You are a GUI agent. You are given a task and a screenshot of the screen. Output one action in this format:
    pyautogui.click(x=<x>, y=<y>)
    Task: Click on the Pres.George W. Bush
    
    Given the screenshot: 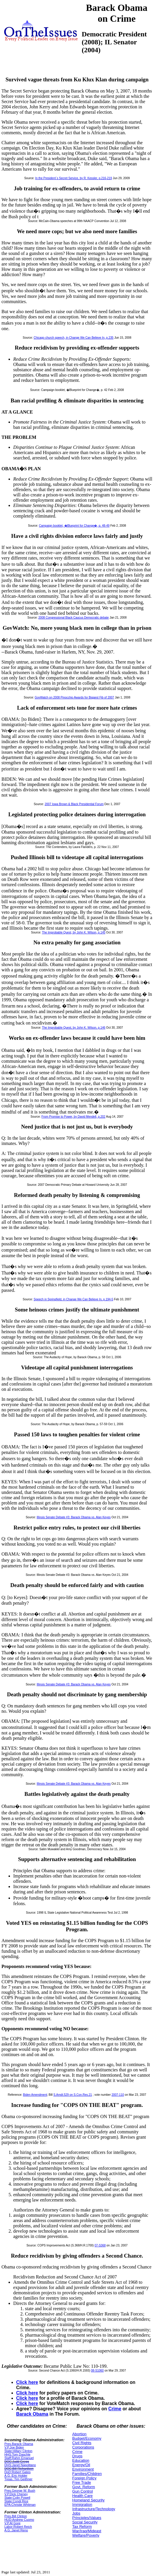 What is the action you would take?
    pyautogui.click(x=19, y=2490)
    